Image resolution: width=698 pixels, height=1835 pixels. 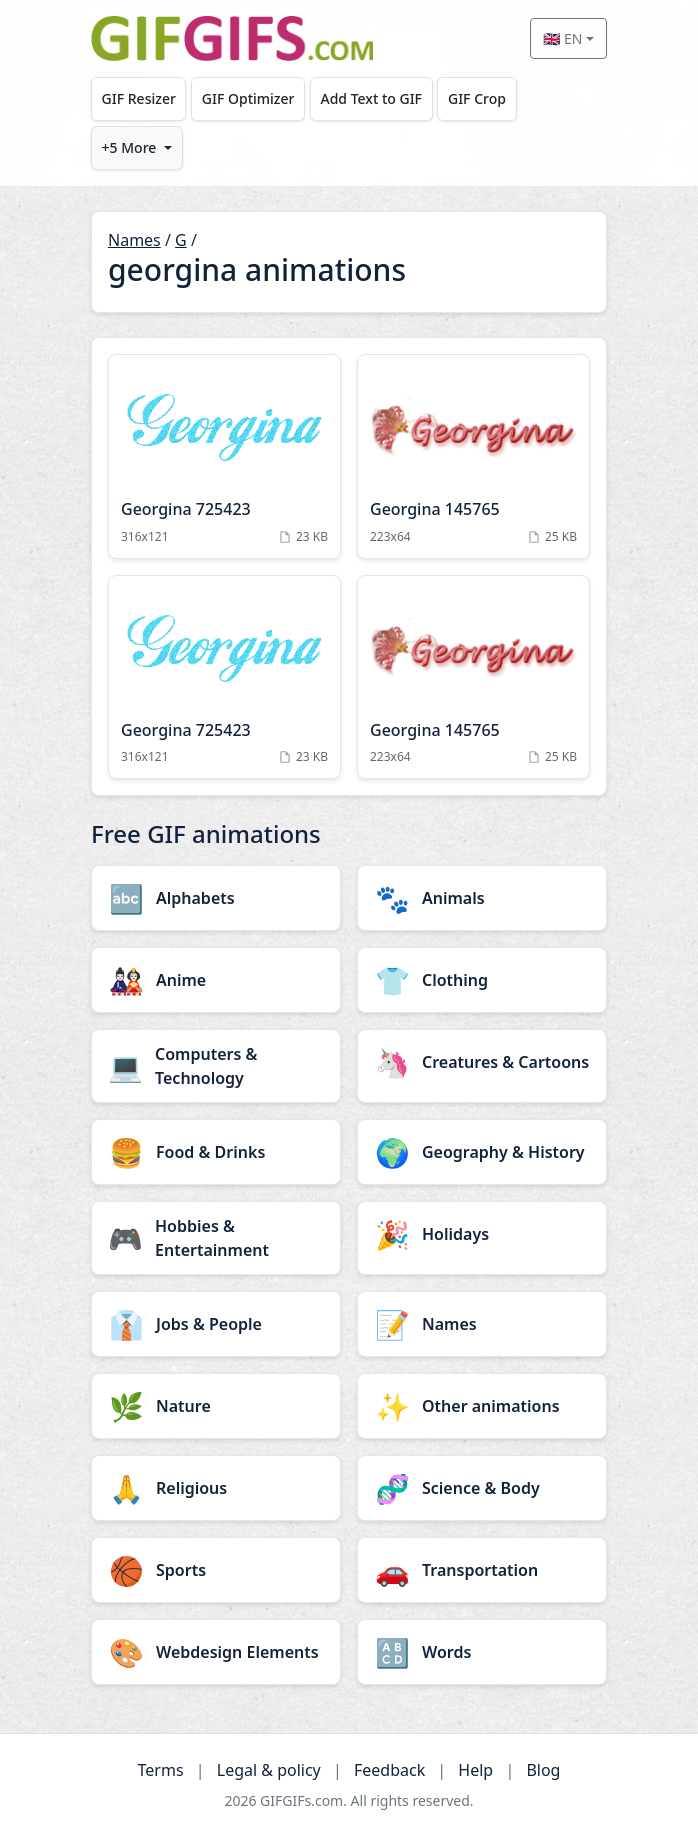 I want to click on Legal & policy, so click(x=269, y=1770).